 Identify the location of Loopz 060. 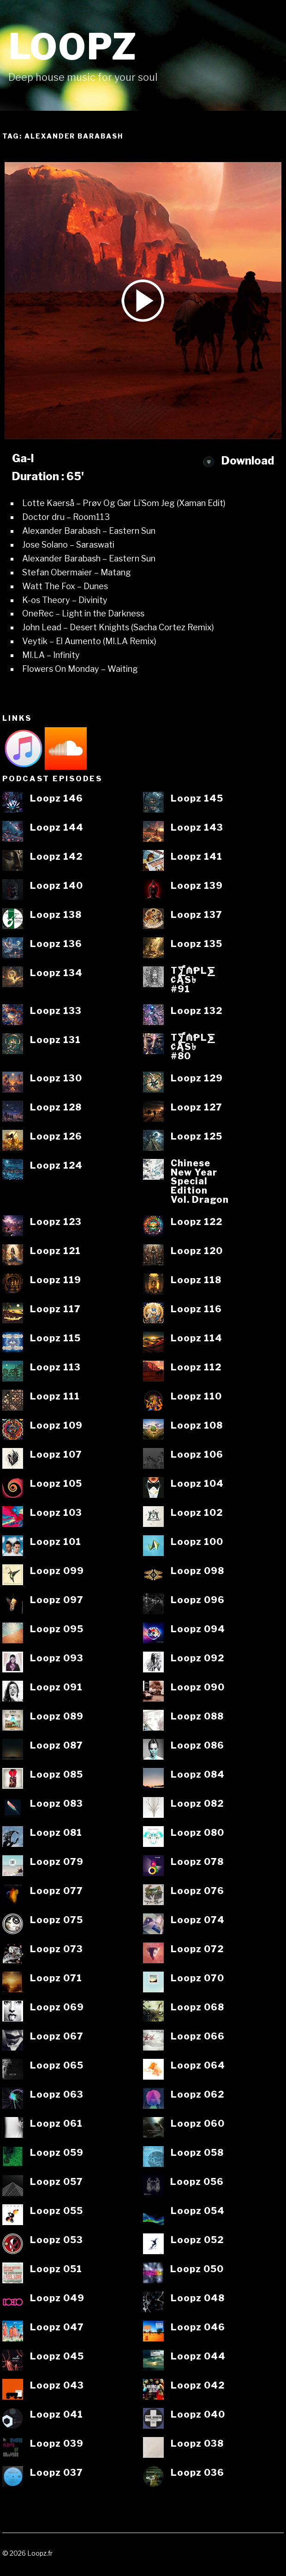
(198, 2124).